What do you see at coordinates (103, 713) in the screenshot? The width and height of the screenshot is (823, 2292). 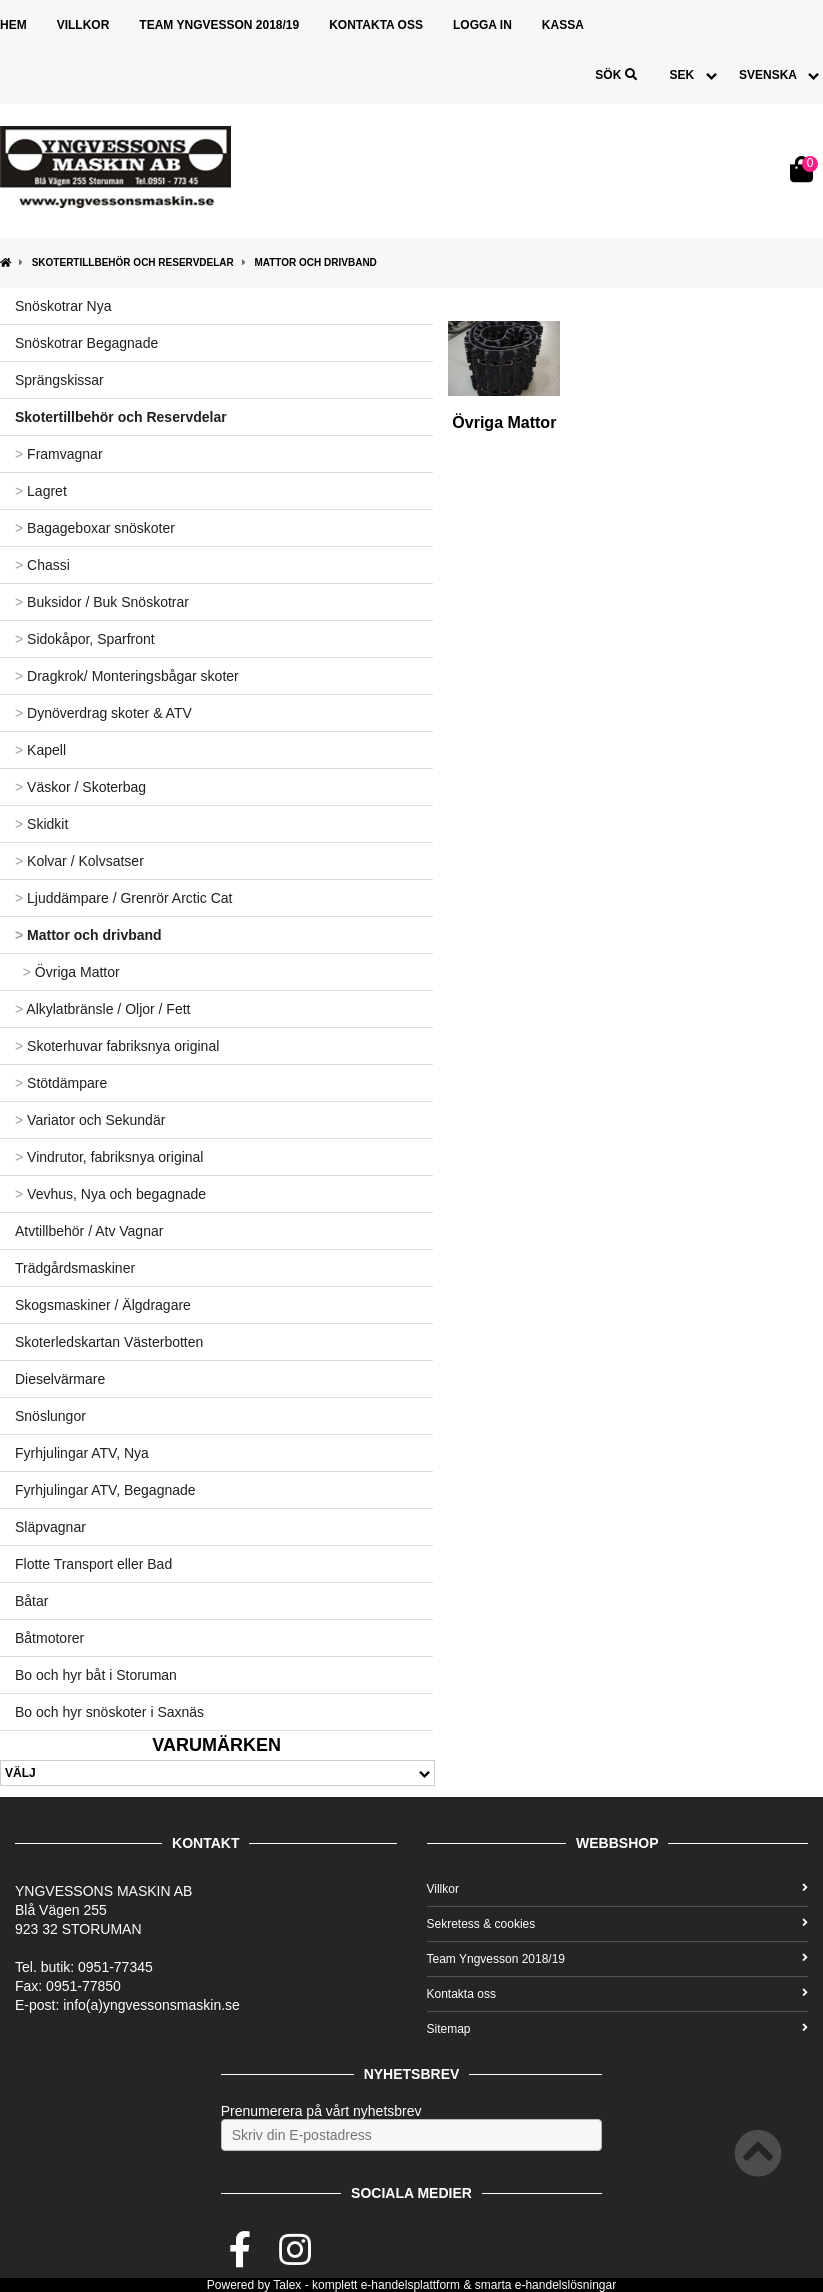 I see `Dynöverdrag skoter & ATV` at bounding box center [103, 713].